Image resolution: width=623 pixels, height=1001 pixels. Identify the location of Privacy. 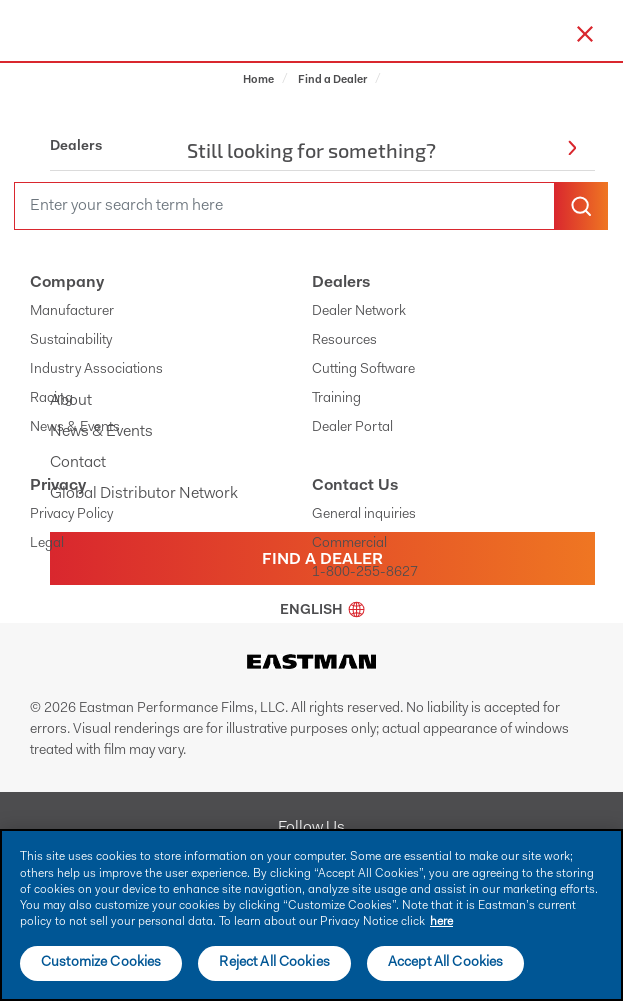
(58, 486).